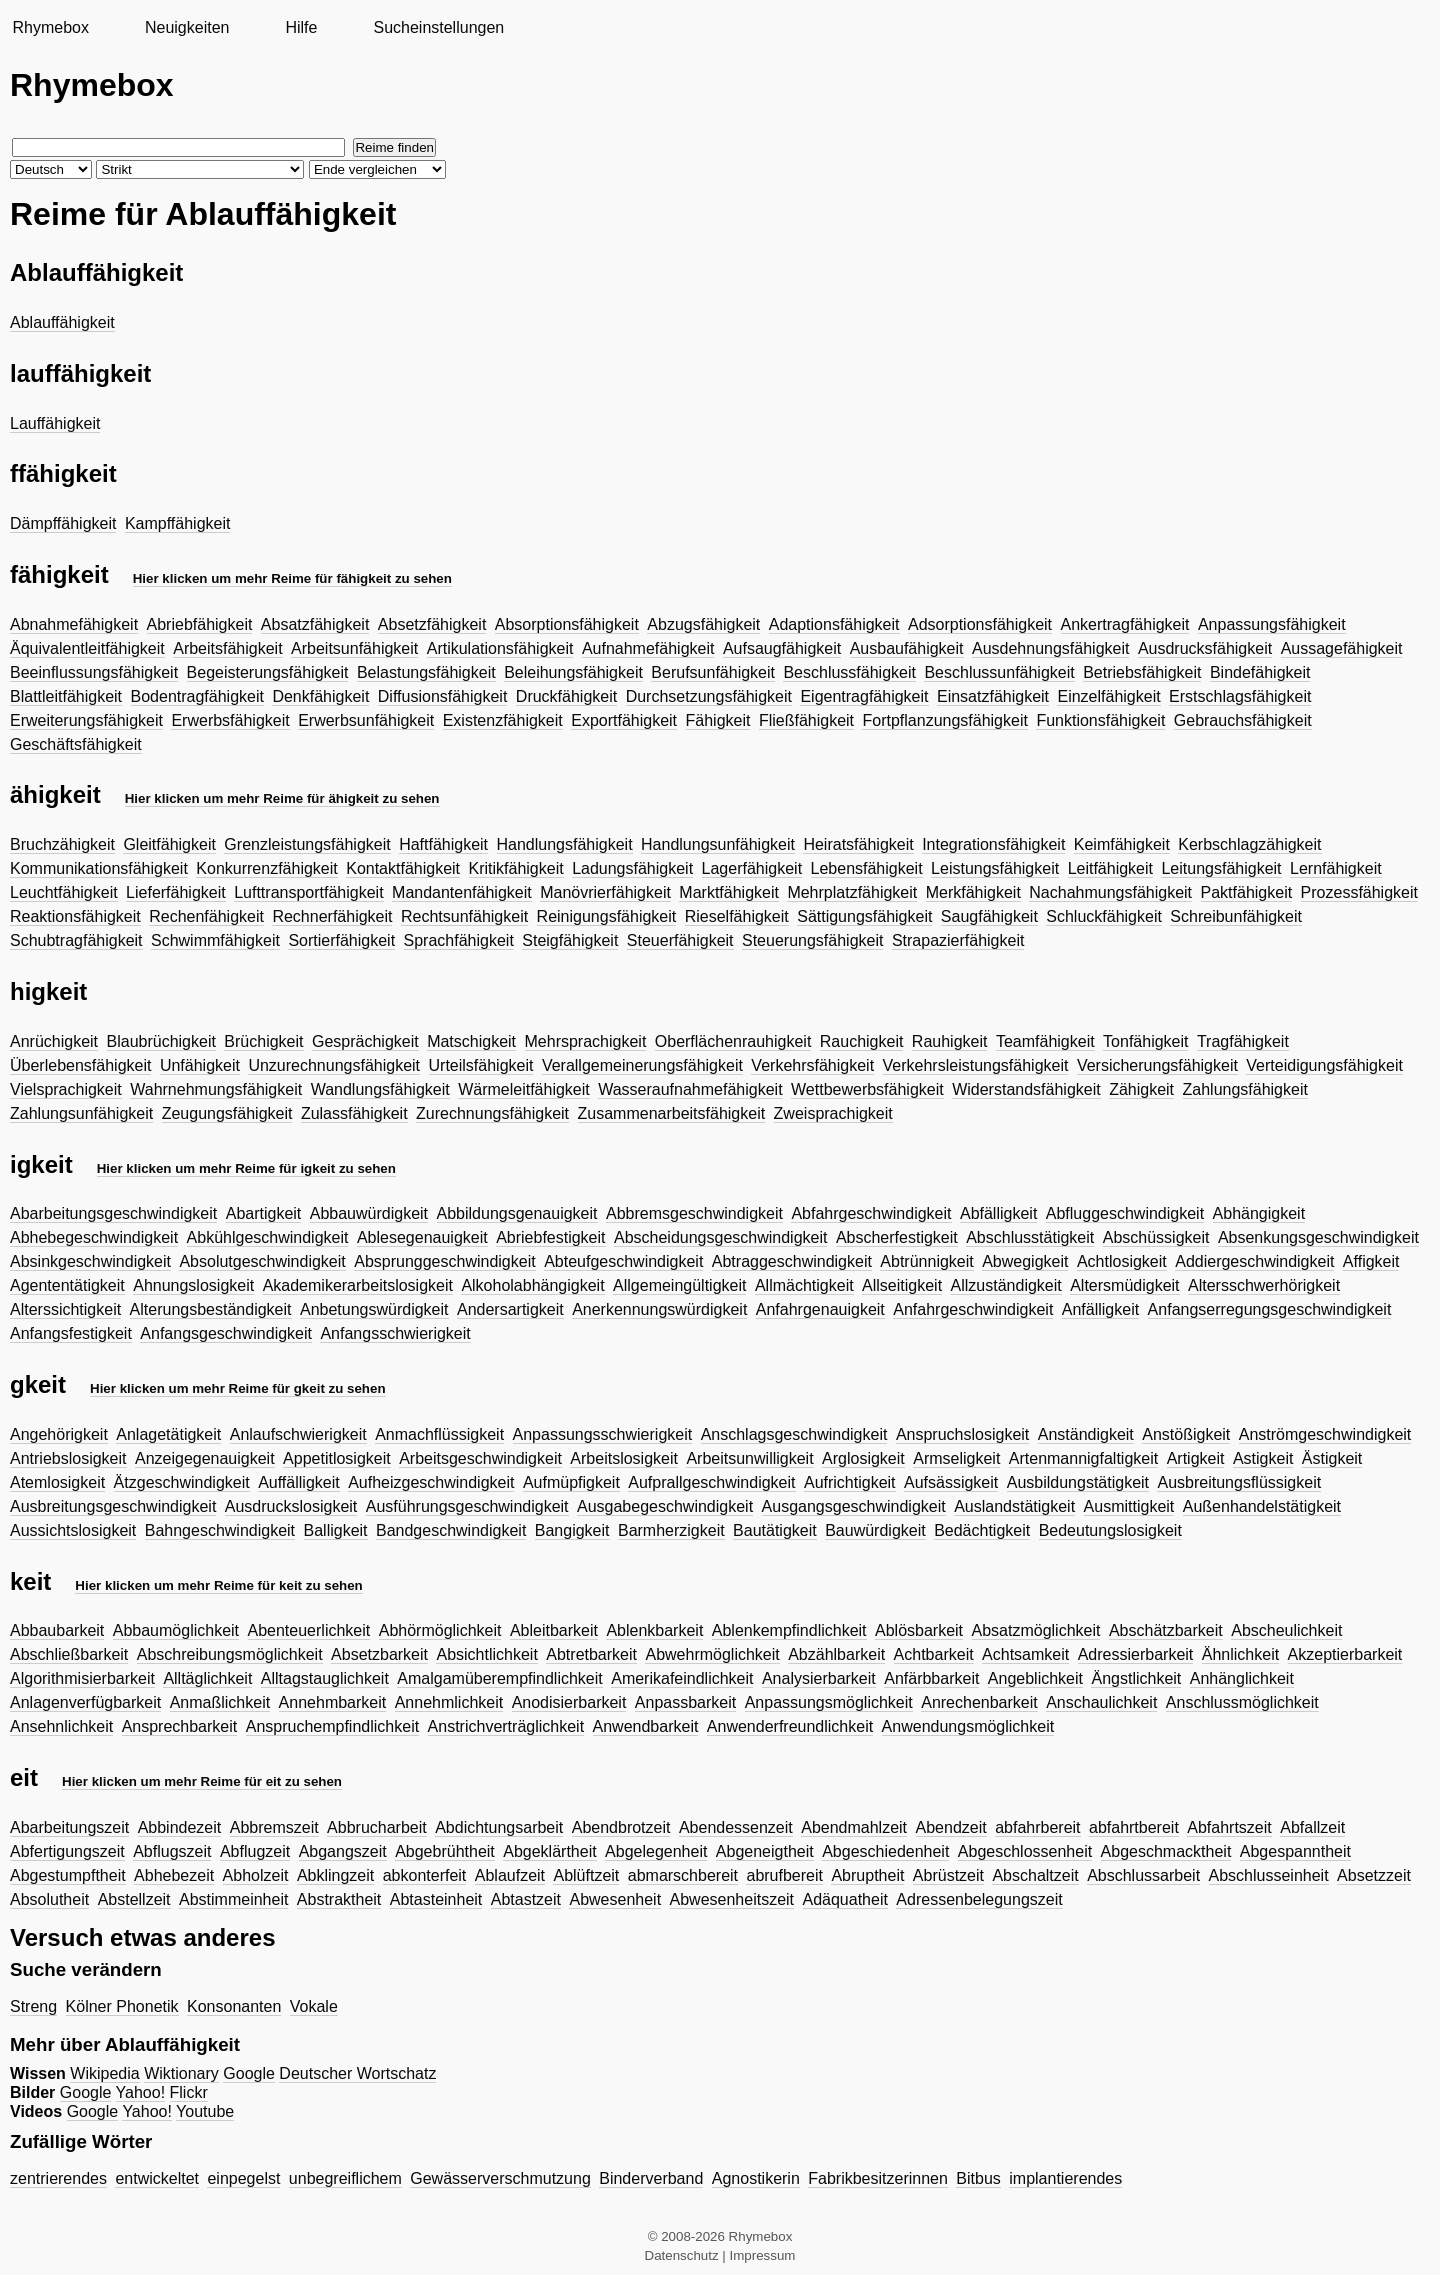  I want to click on Appetitlosigkeit, so click(337, 1458).